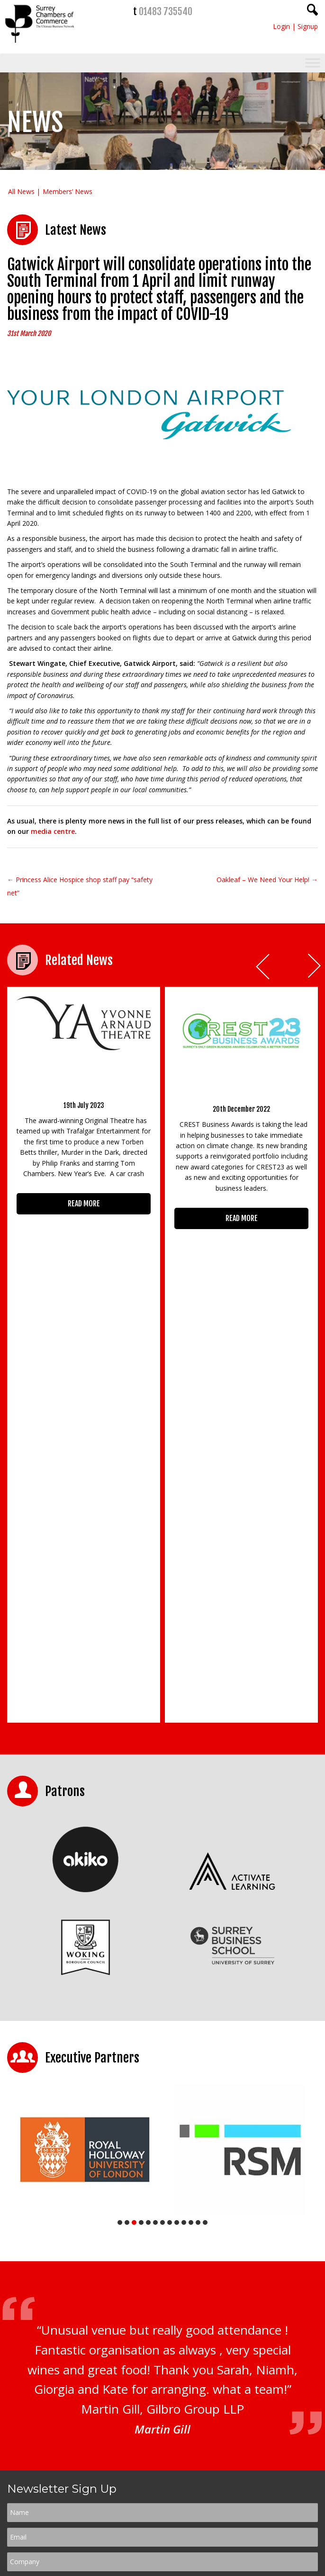  What do you see at coordinates (198, 1894) in the screenshot?
I see `12 [tab]` at bounding box center [198, 1894].